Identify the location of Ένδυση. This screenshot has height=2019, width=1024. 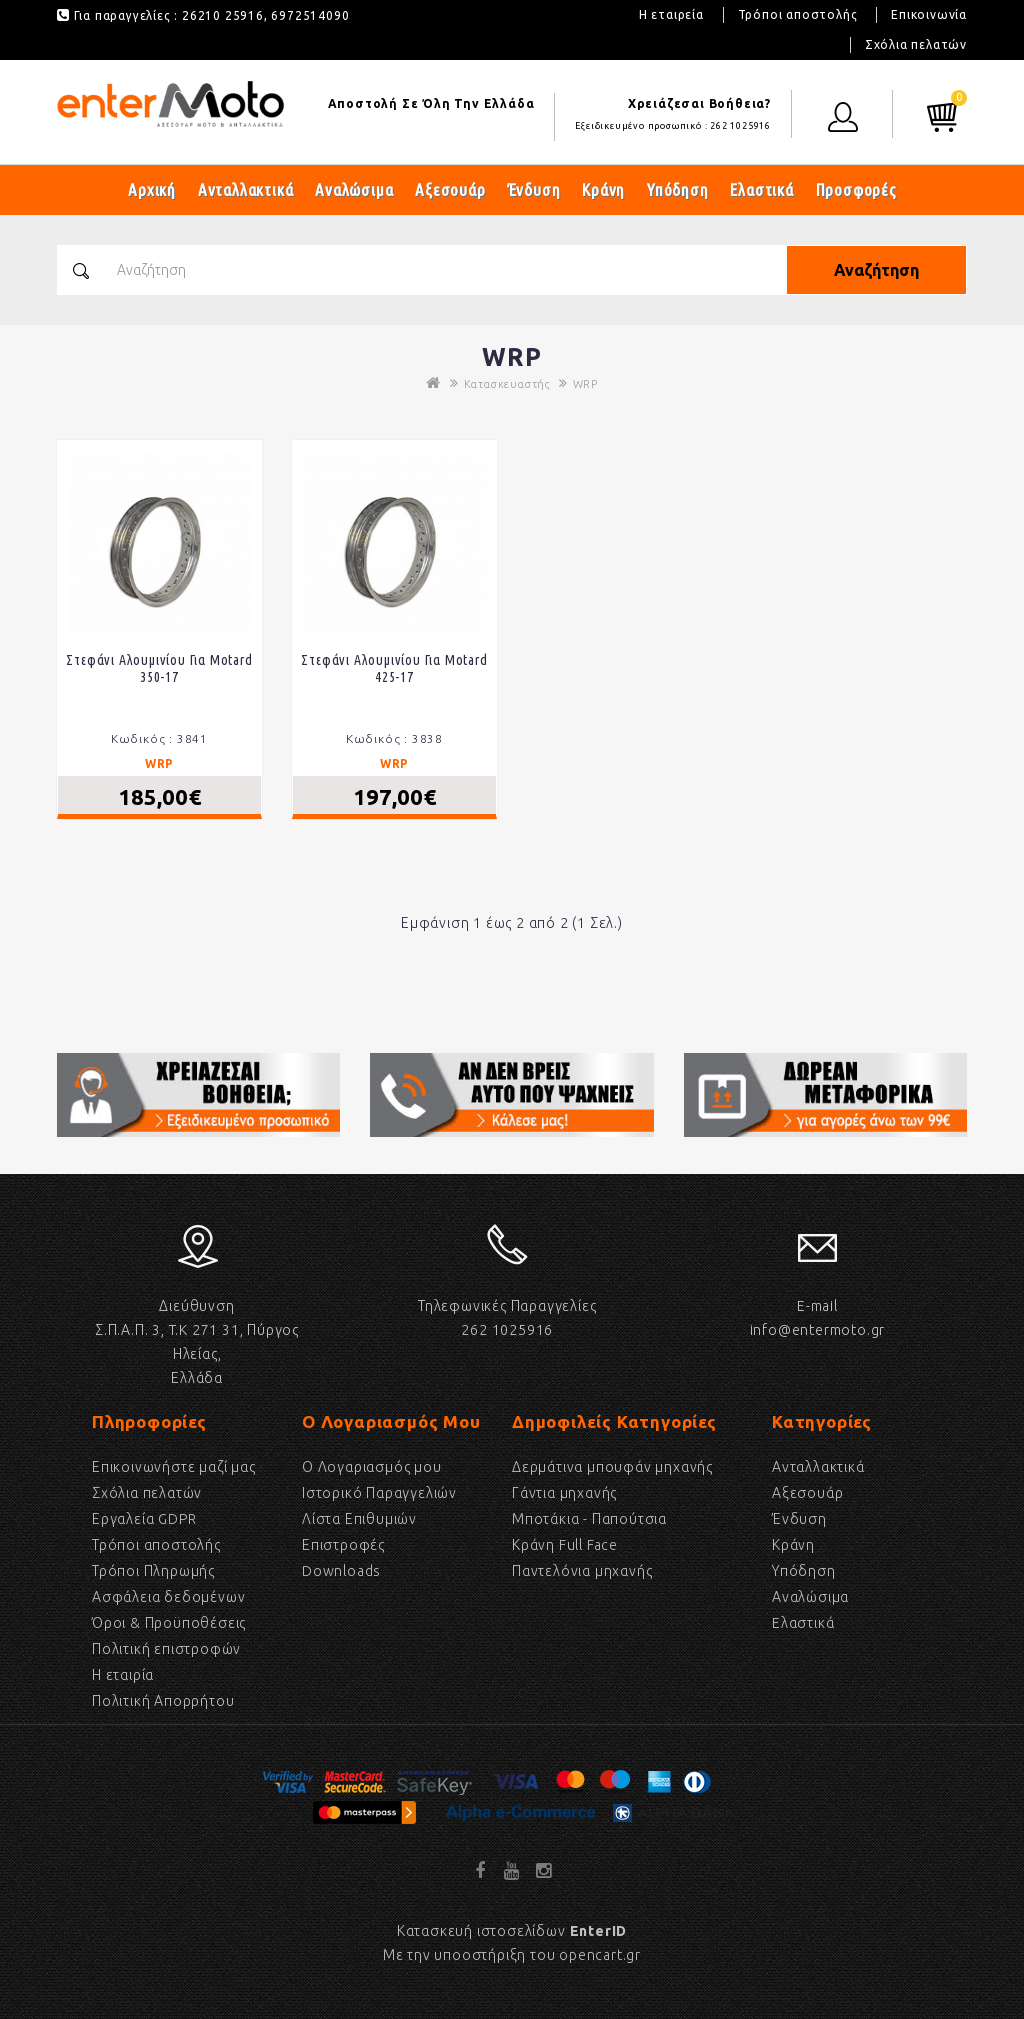
(534, 189).